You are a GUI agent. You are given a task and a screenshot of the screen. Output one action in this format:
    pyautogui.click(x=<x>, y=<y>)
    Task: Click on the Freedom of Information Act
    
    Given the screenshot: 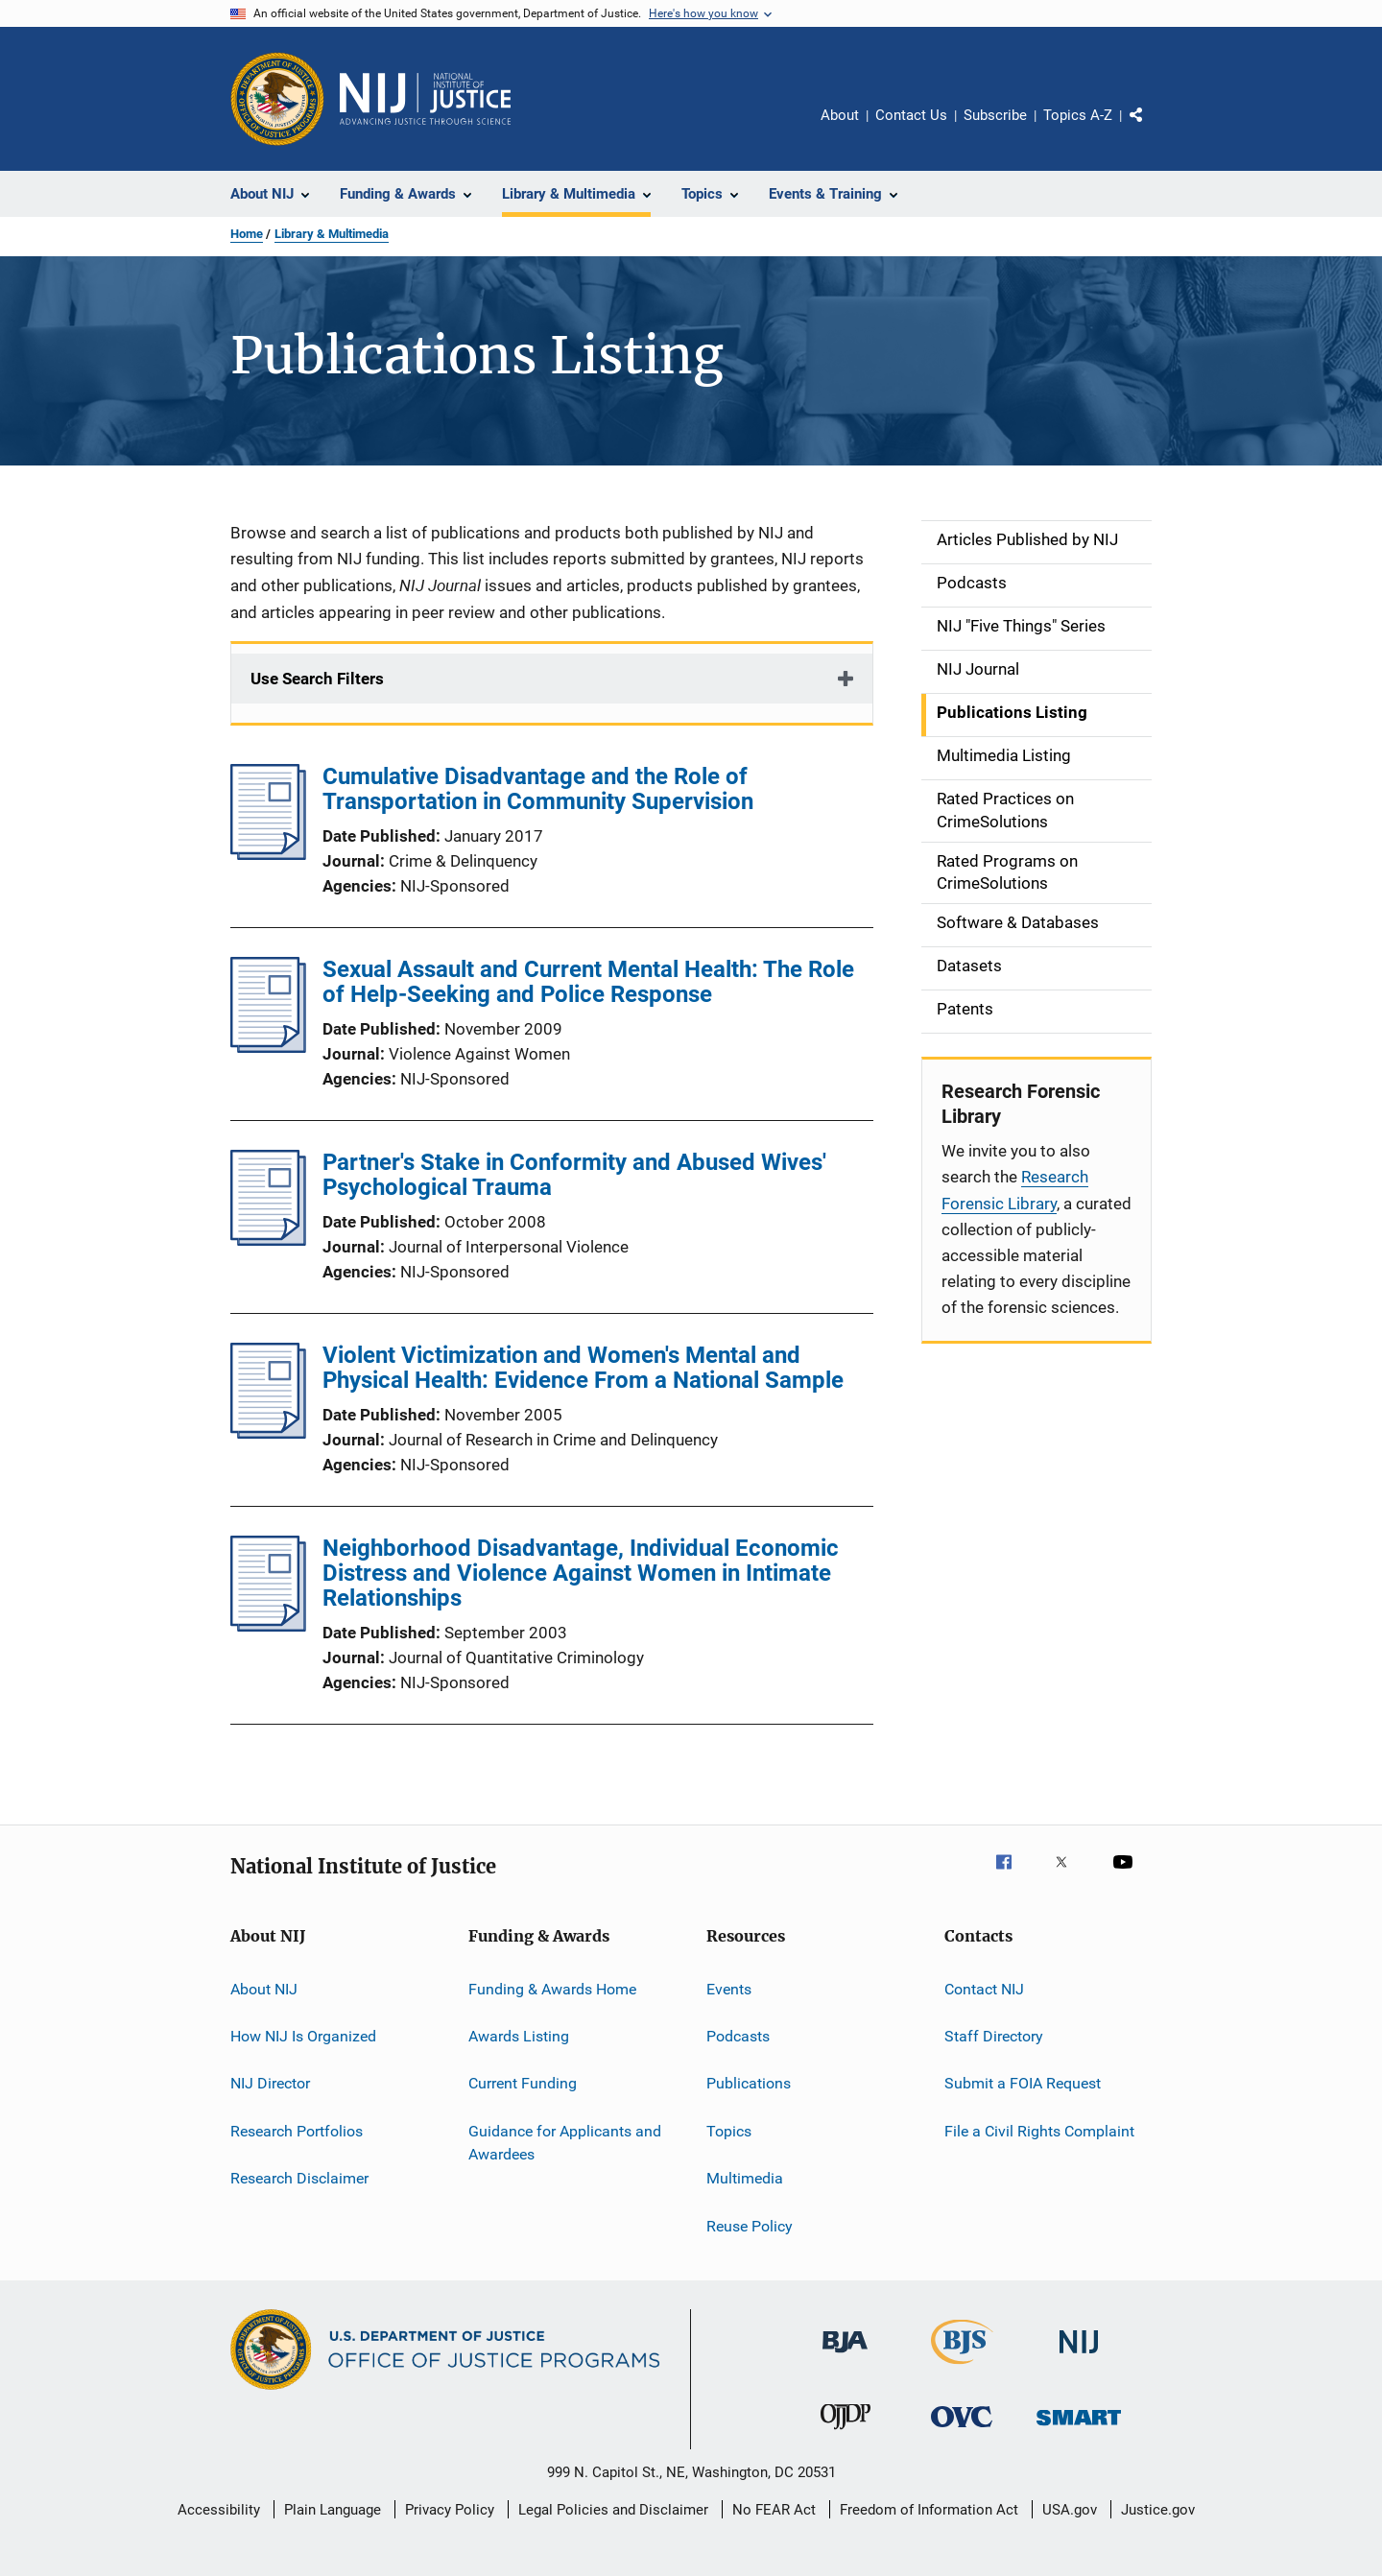 What is the action you would take?
    pyautogui.click(x=929, y=2509)
    